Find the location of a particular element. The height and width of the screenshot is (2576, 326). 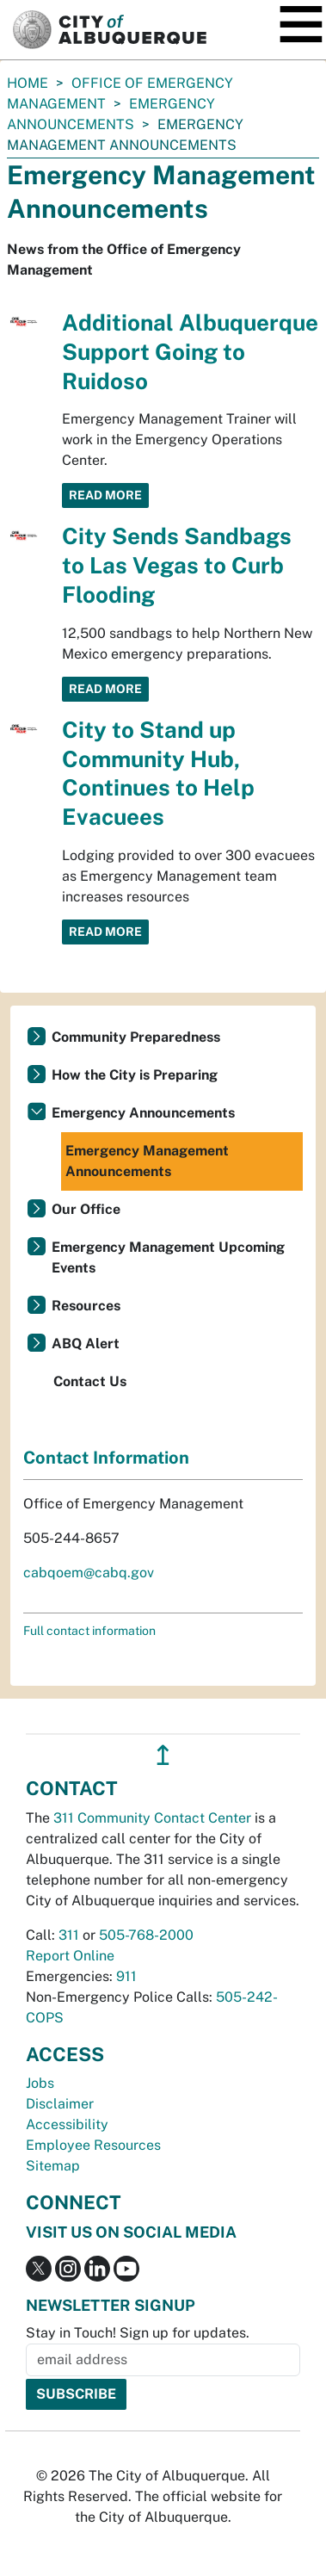

Contact Information is located at coordinates (106, 1457).